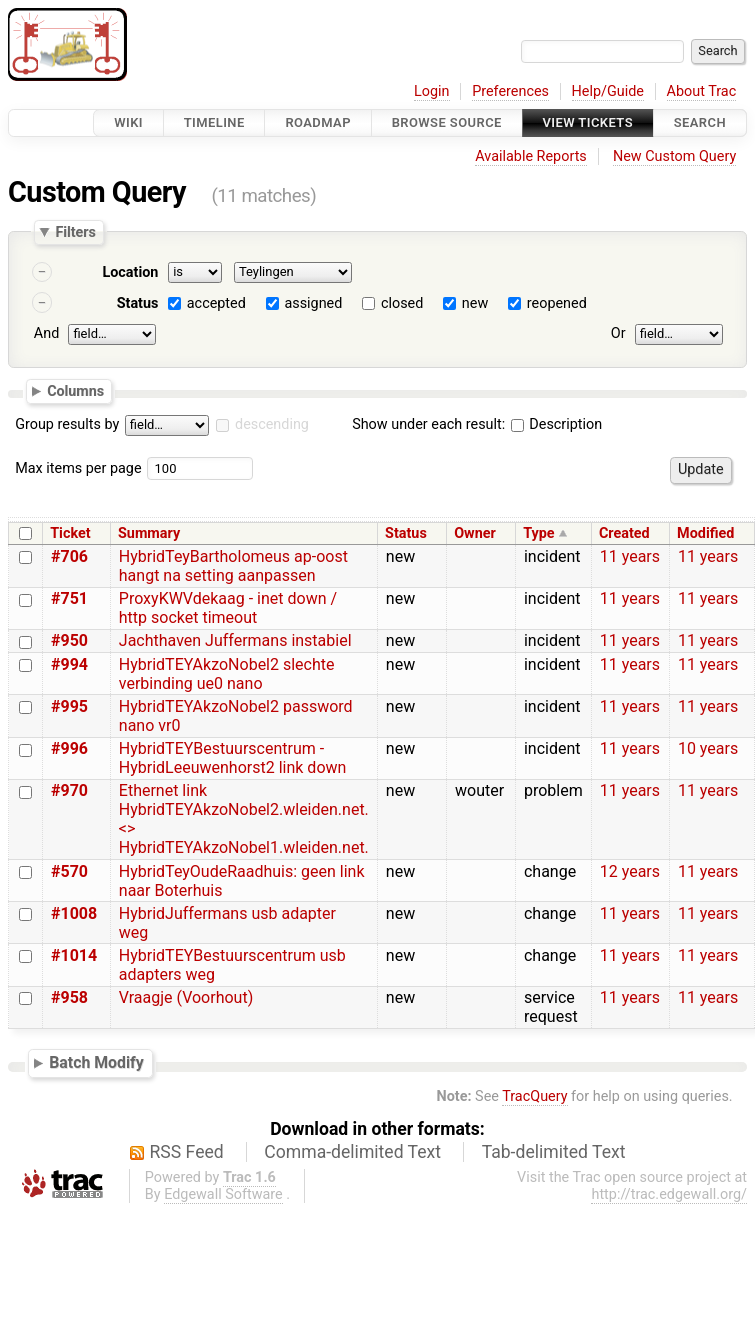 The height and width of the screenshot is (1342, 755). Describe the element at coordinates (138, 303) in the screenshot. I see `Status` at that location.